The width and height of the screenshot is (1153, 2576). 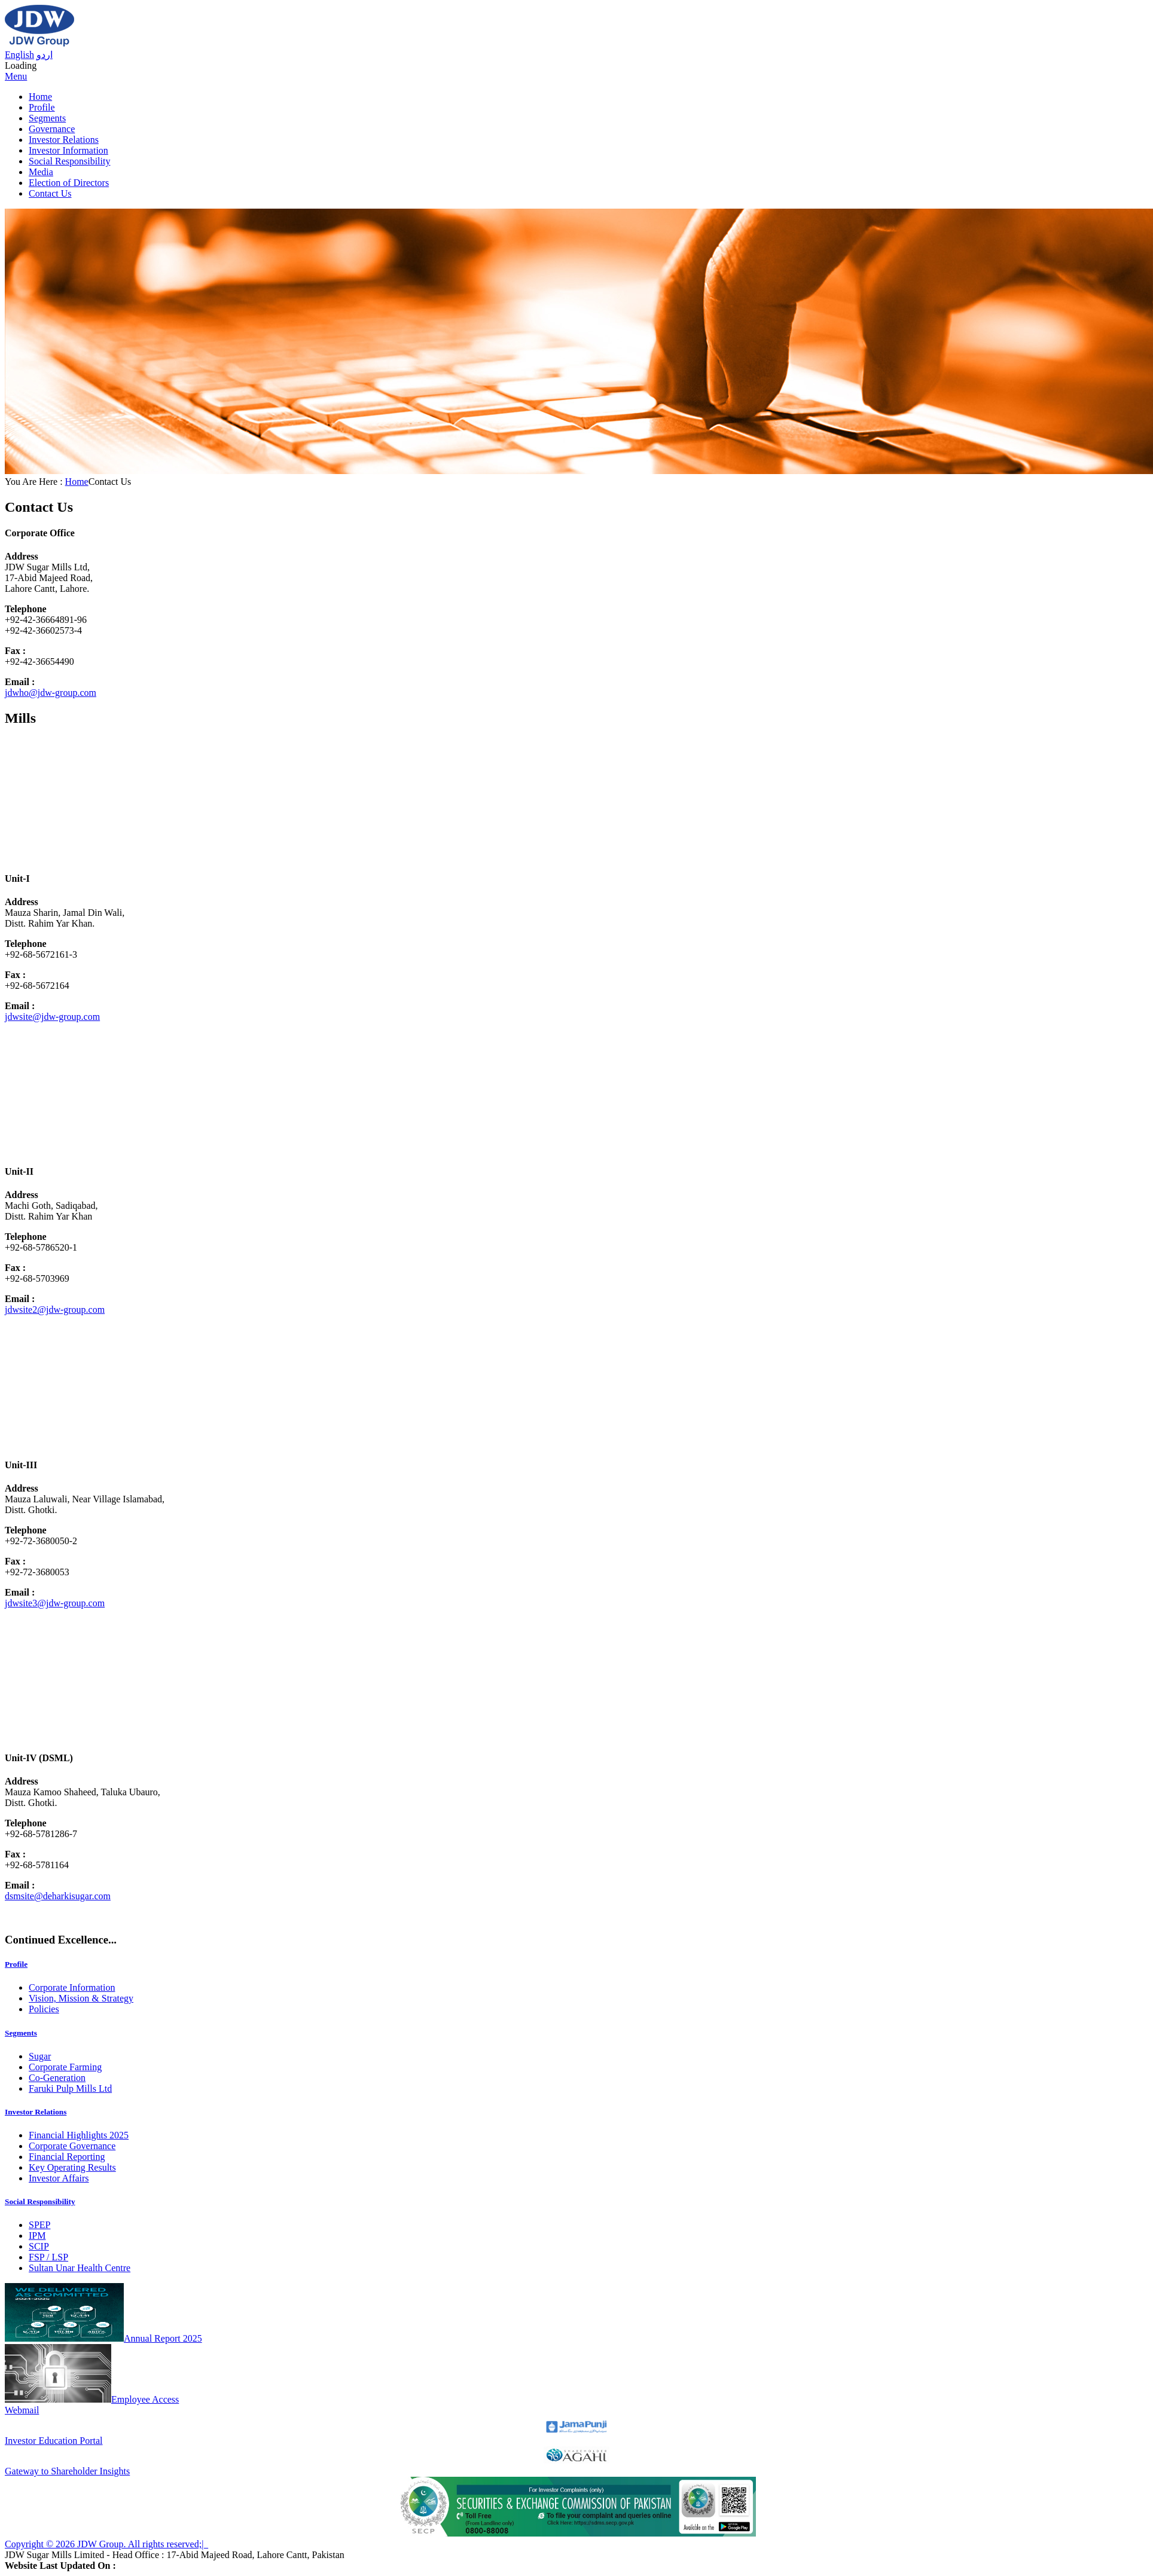 What do you see at coordinates (68, 150) in the screenshot?
I see `Investor Information` at bounding box center [68, 150].